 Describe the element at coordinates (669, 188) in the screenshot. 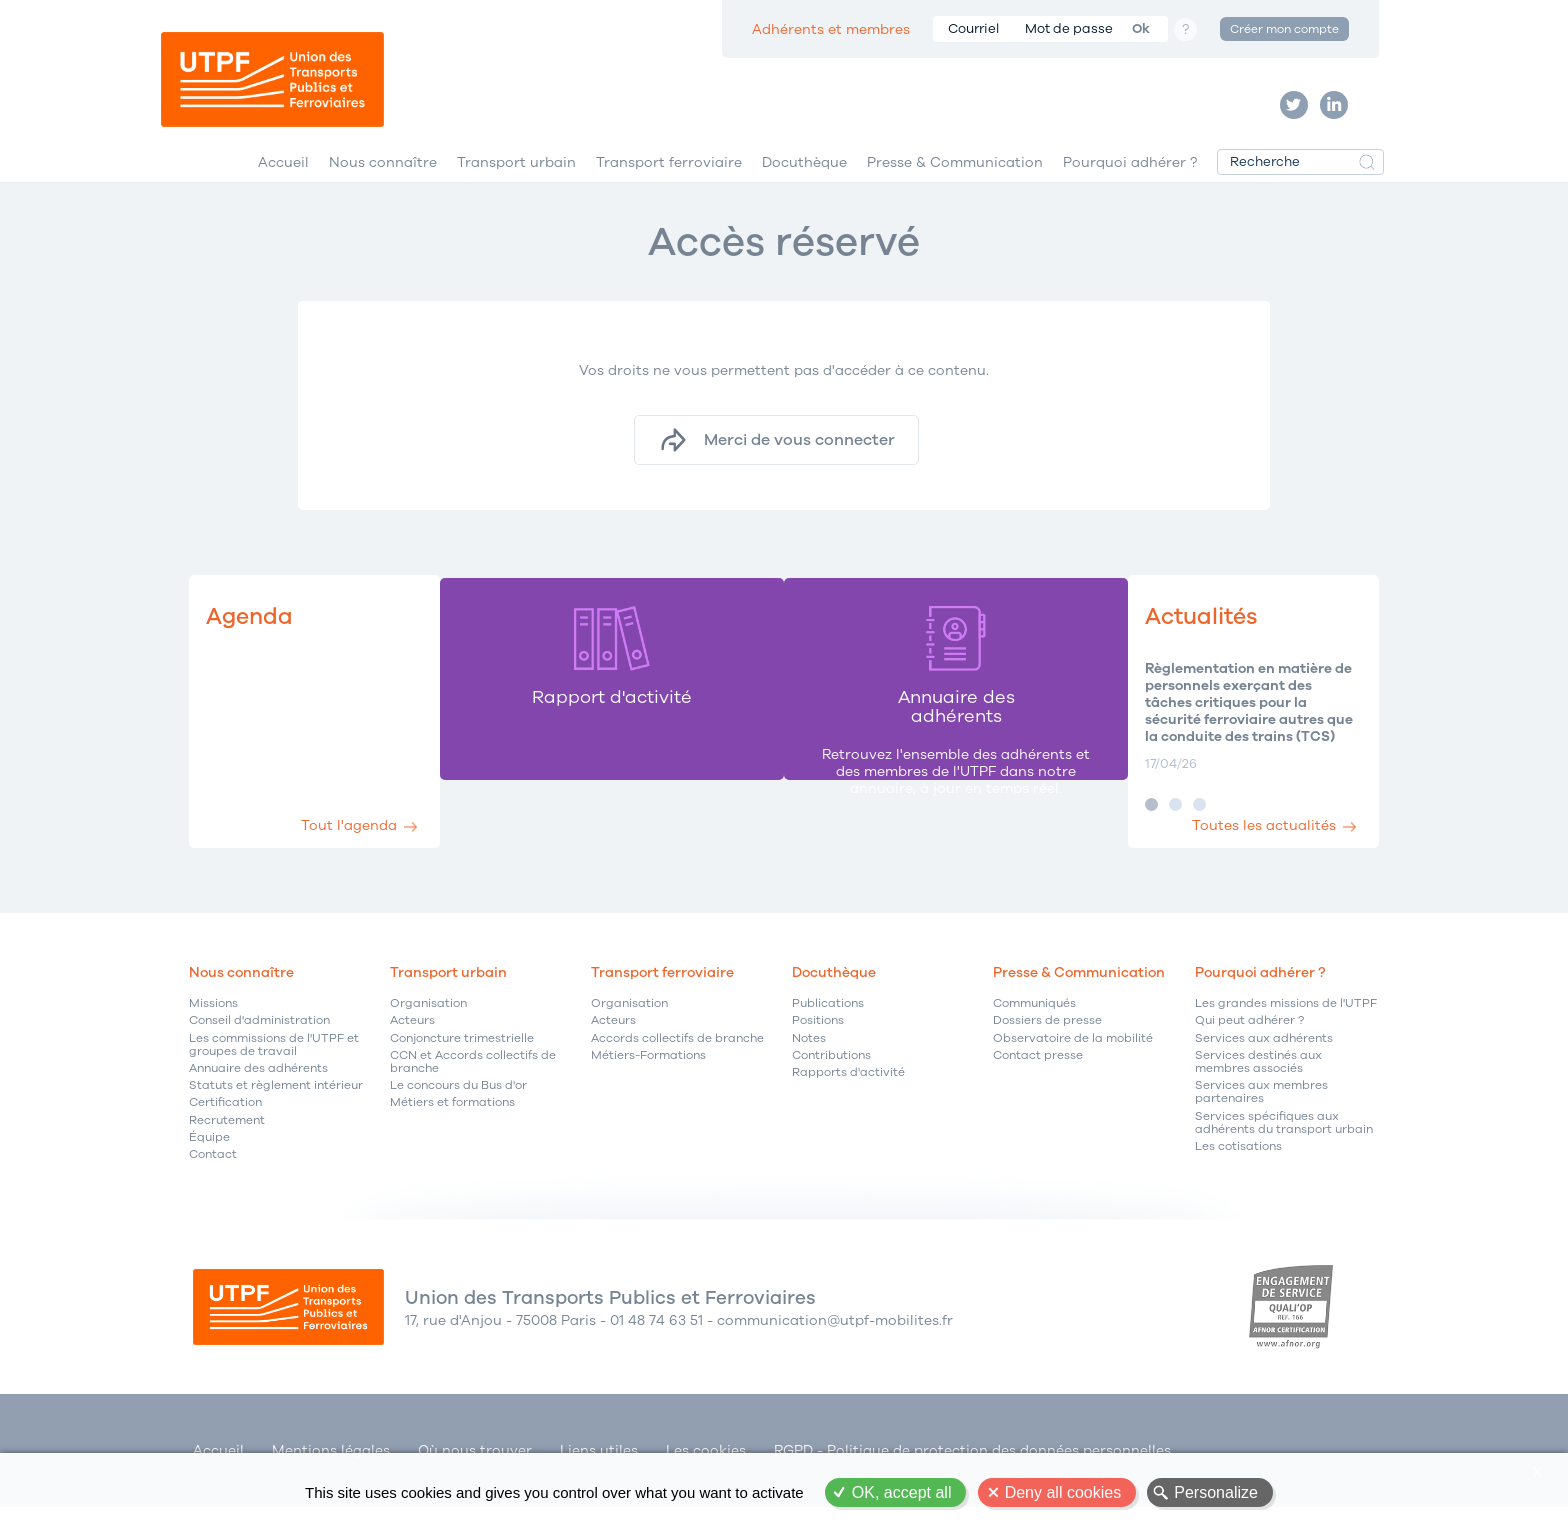

I see `Transport ferroviaire` at that location.